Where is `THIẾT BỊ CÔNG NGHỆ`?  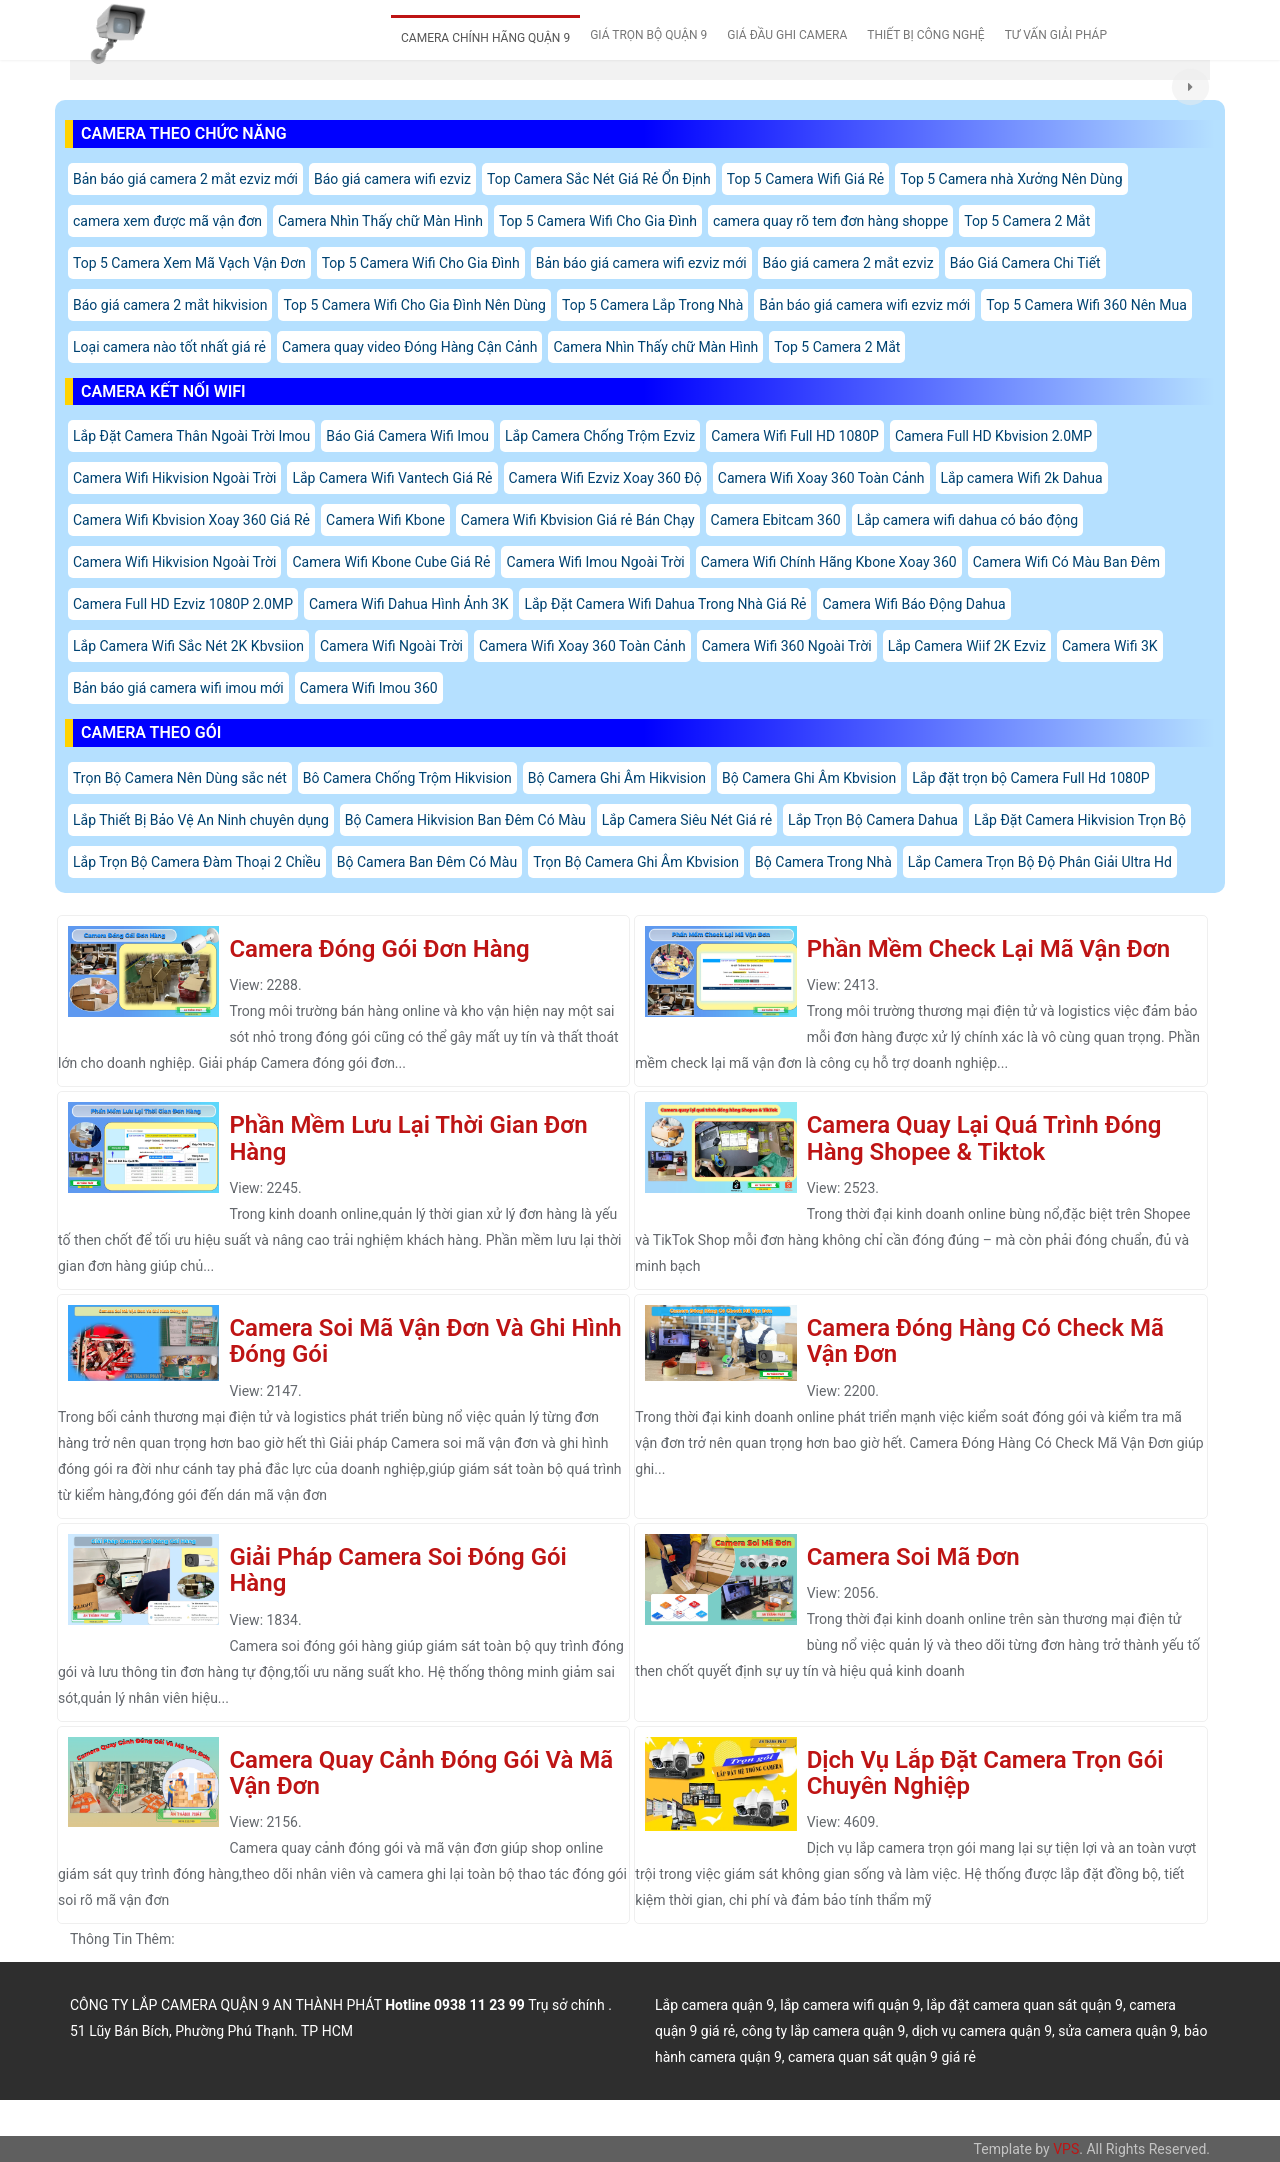
THIẾT BỊ CÔNG NGHỆ is located at coordinates (925, 35).